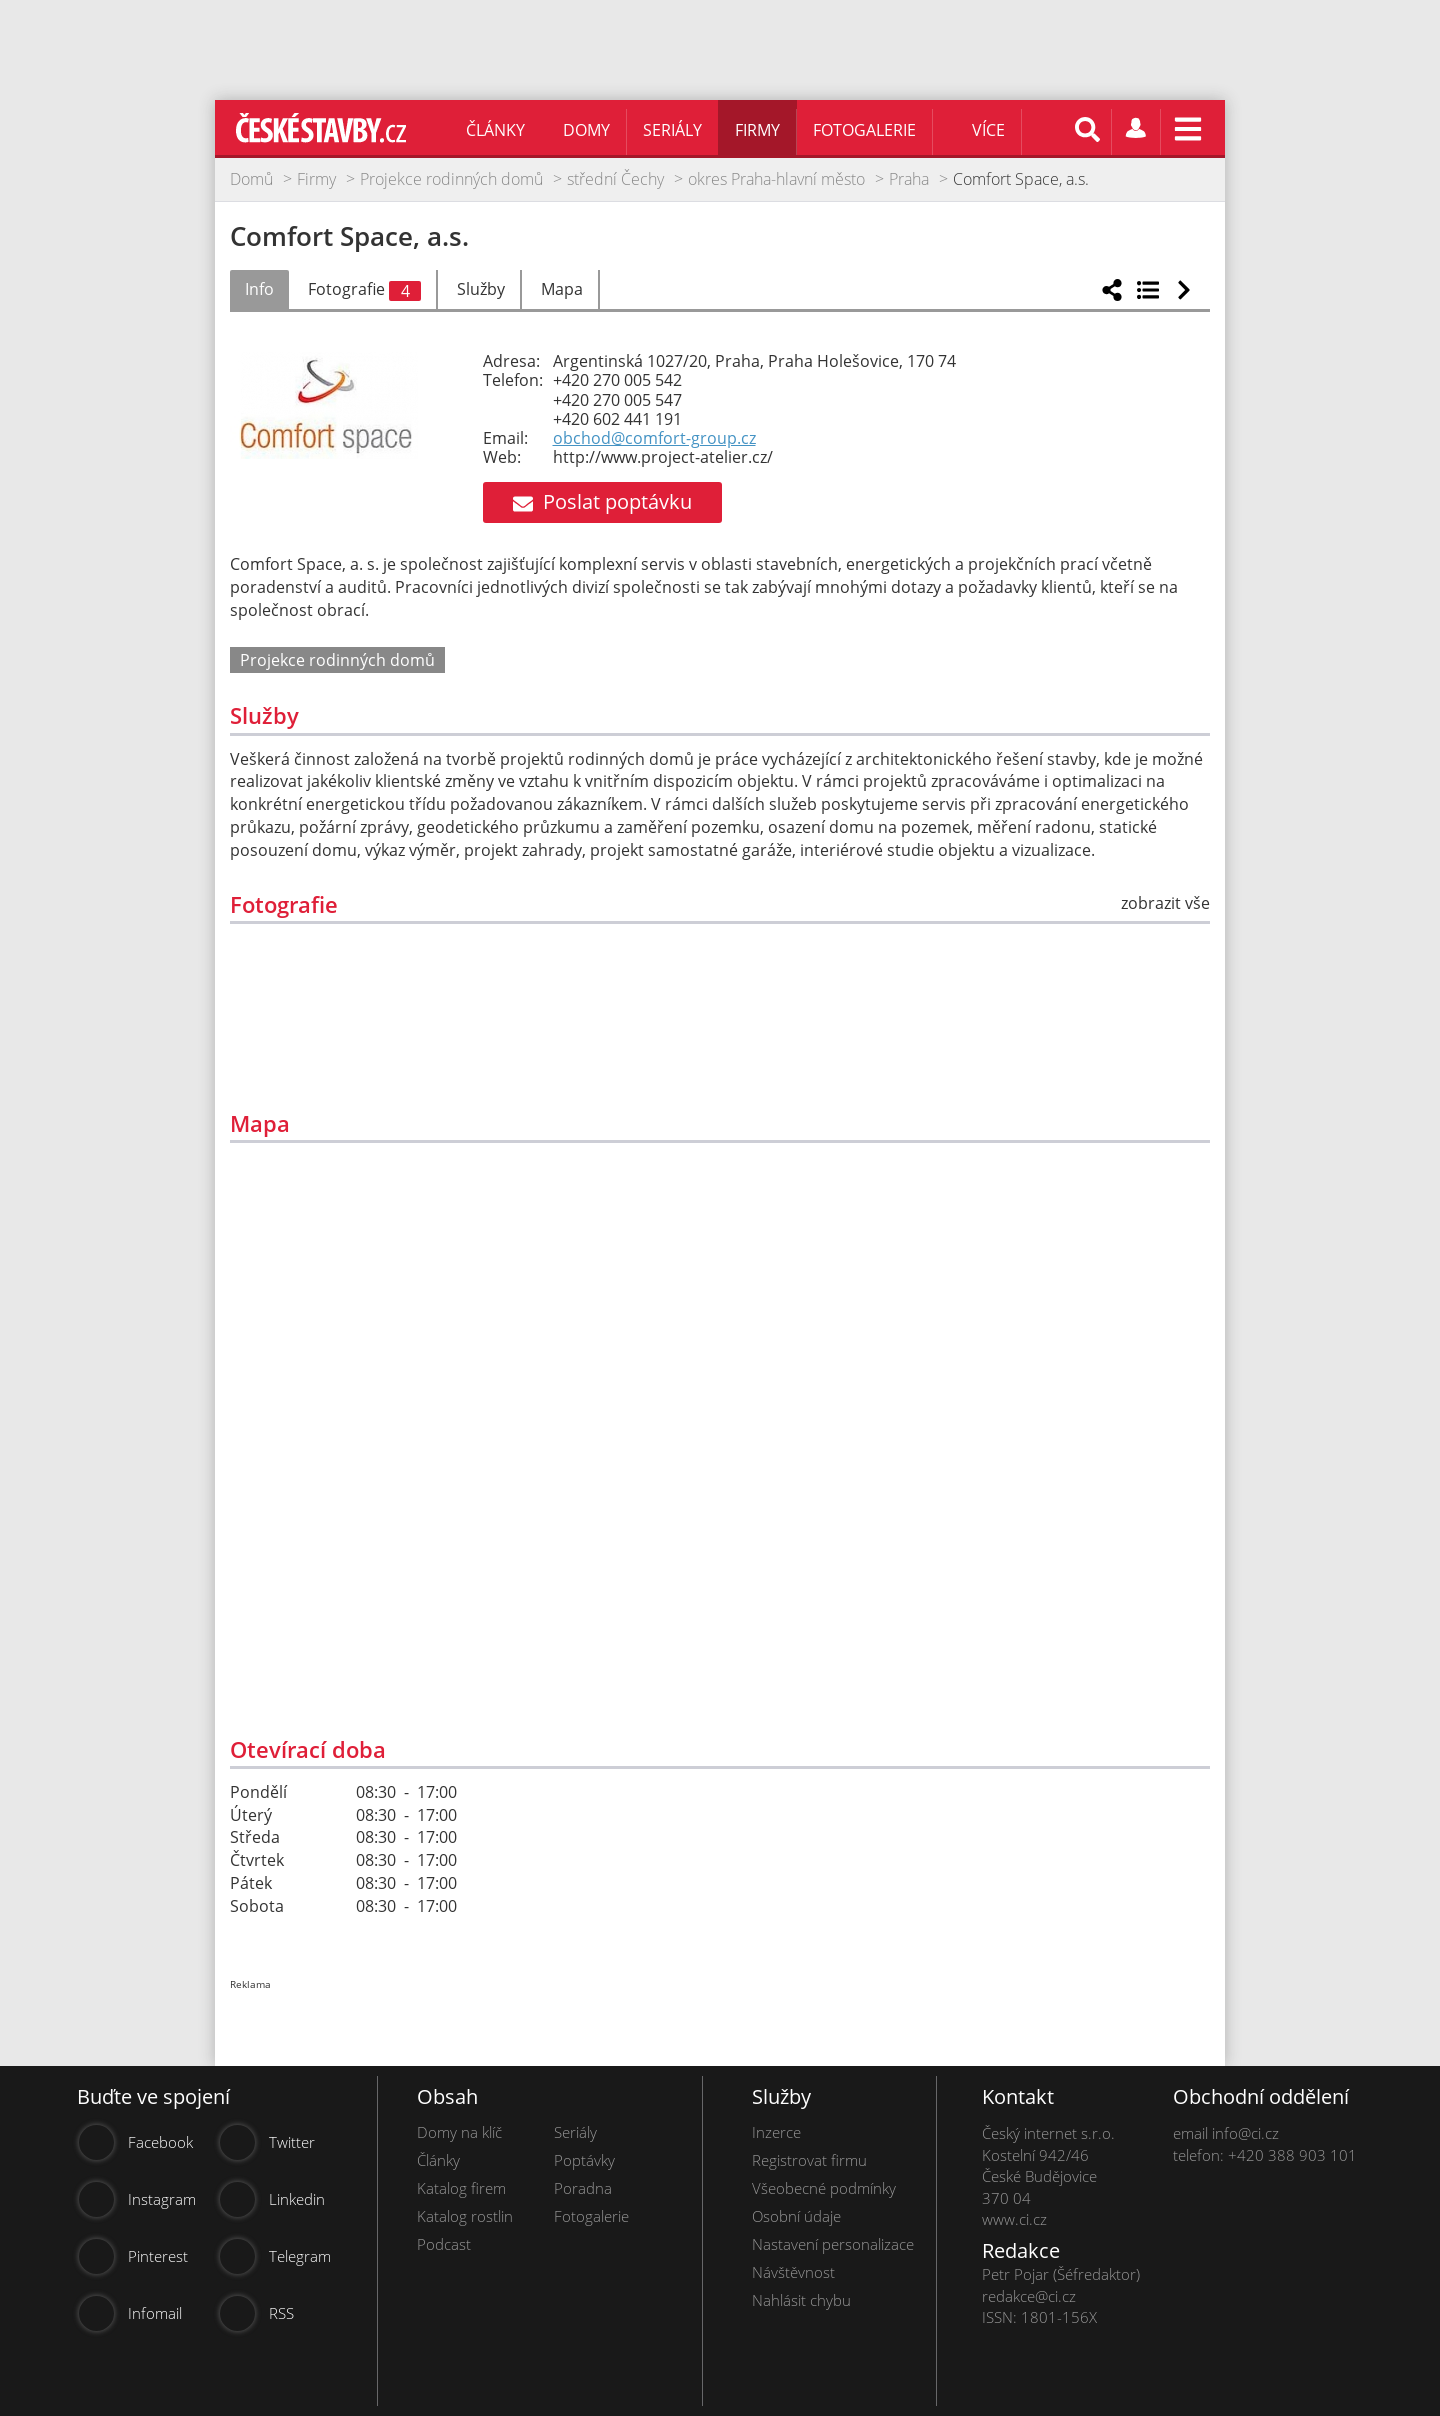 This screenshot has width=1440, height=2416. Describe the element at coordinates (495, 130) in the screenshot. I see `Články` at that location.